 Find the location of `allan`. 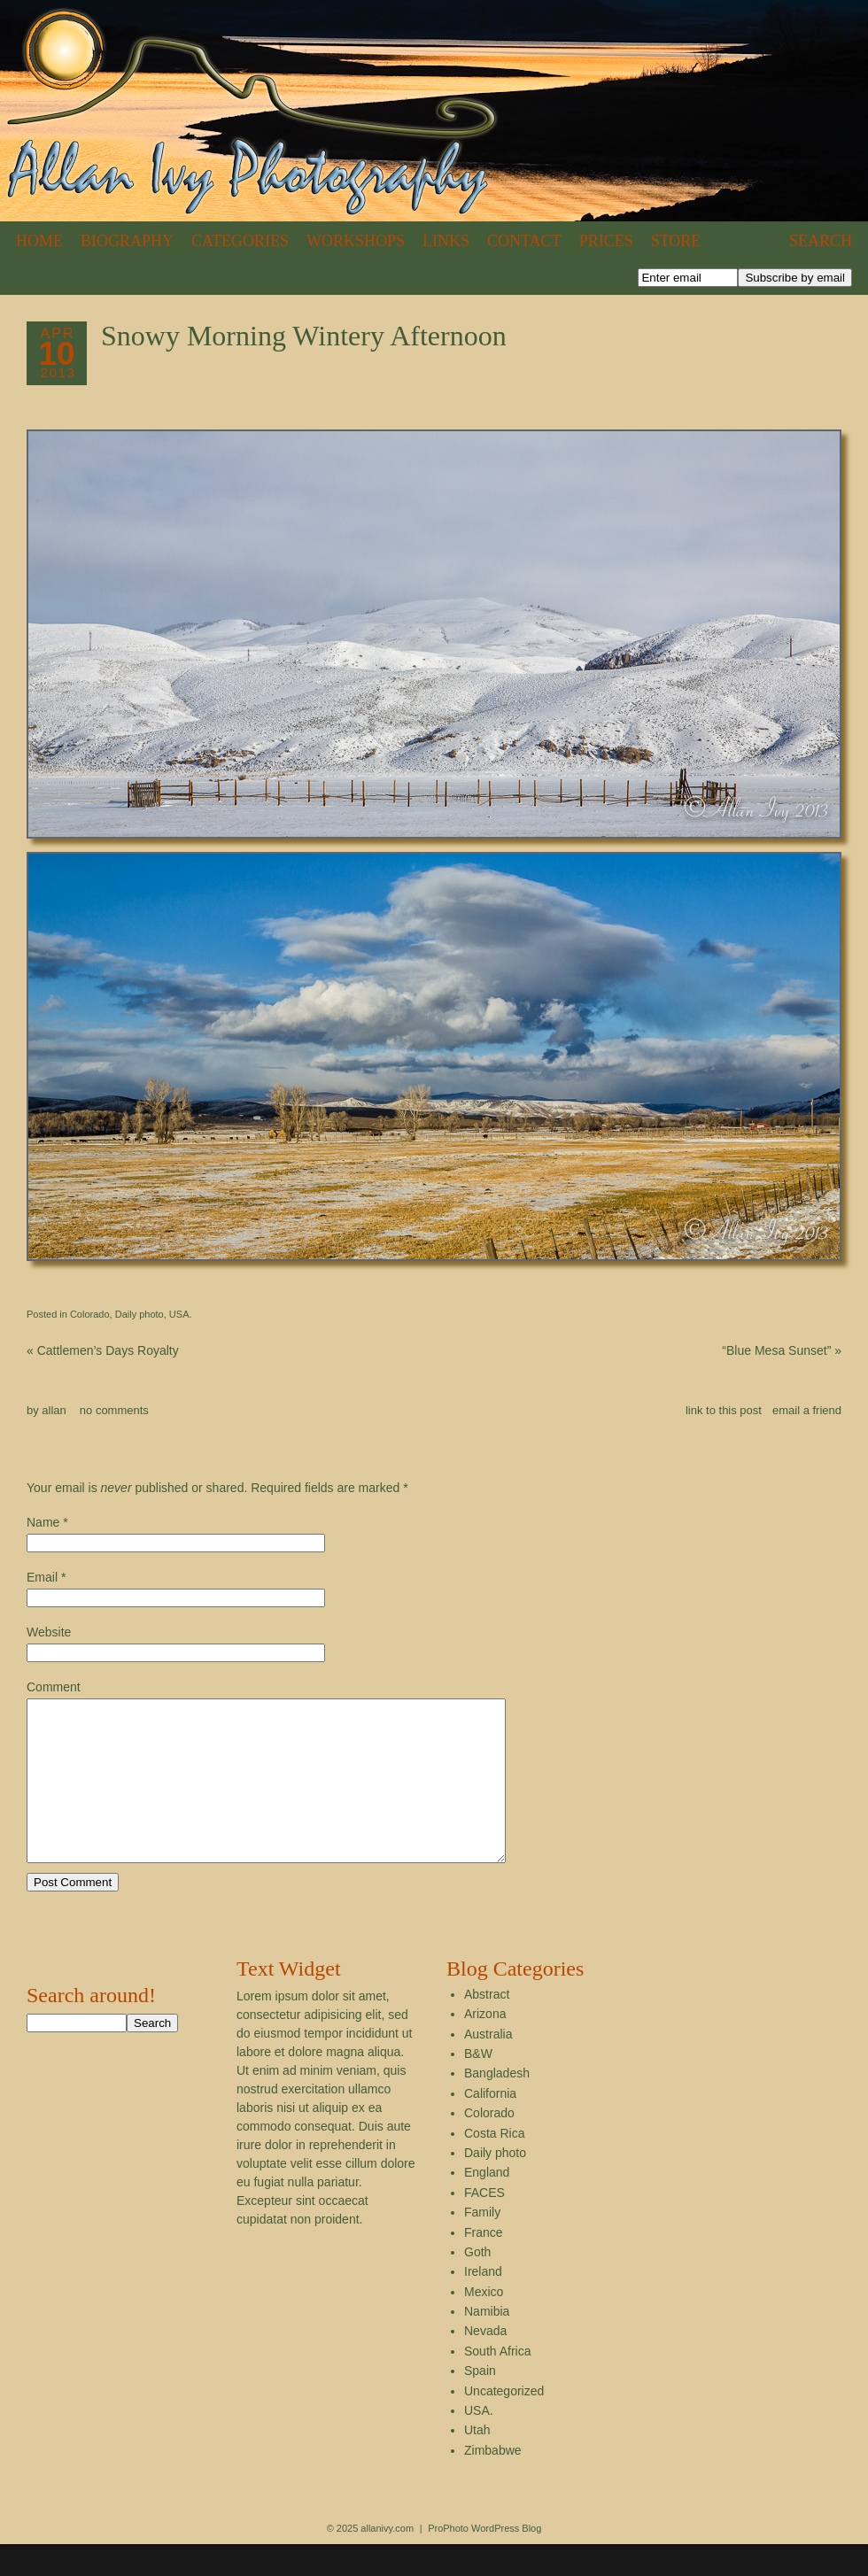

allan is located at coordinates (54, 1410).